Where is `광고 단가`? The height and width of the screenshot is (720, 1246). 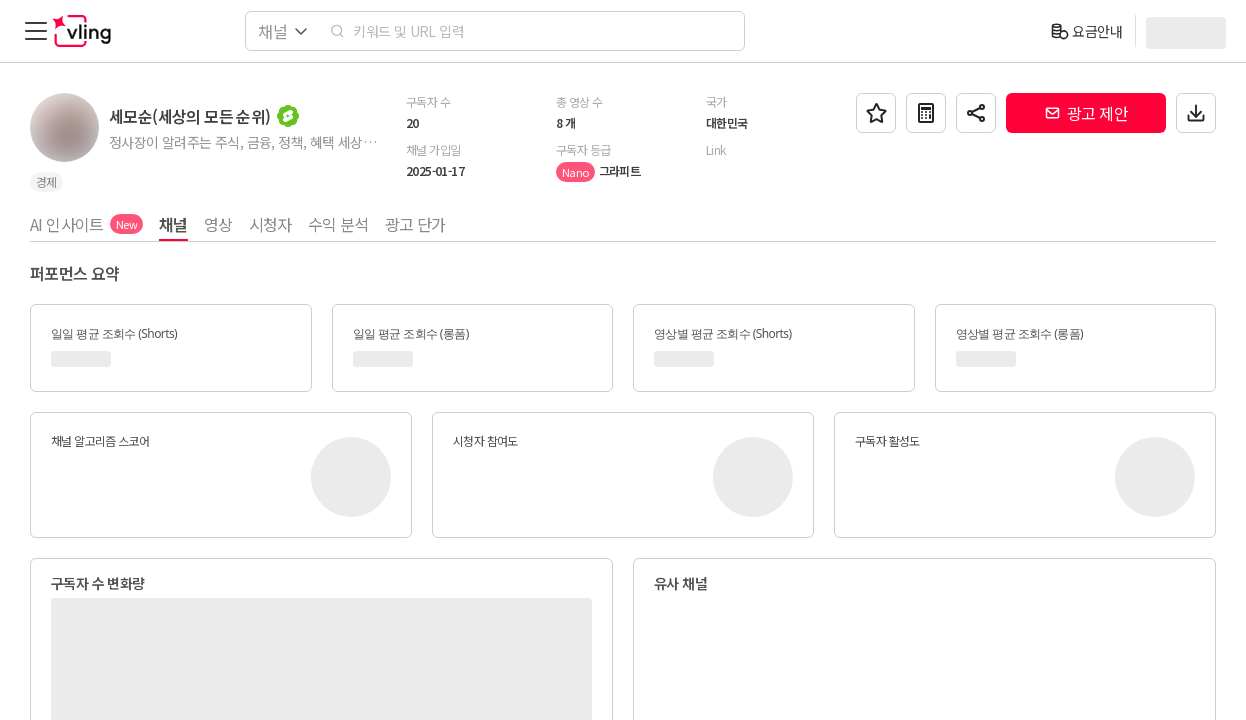 광고 단가 is located at coordinates (415, 224).